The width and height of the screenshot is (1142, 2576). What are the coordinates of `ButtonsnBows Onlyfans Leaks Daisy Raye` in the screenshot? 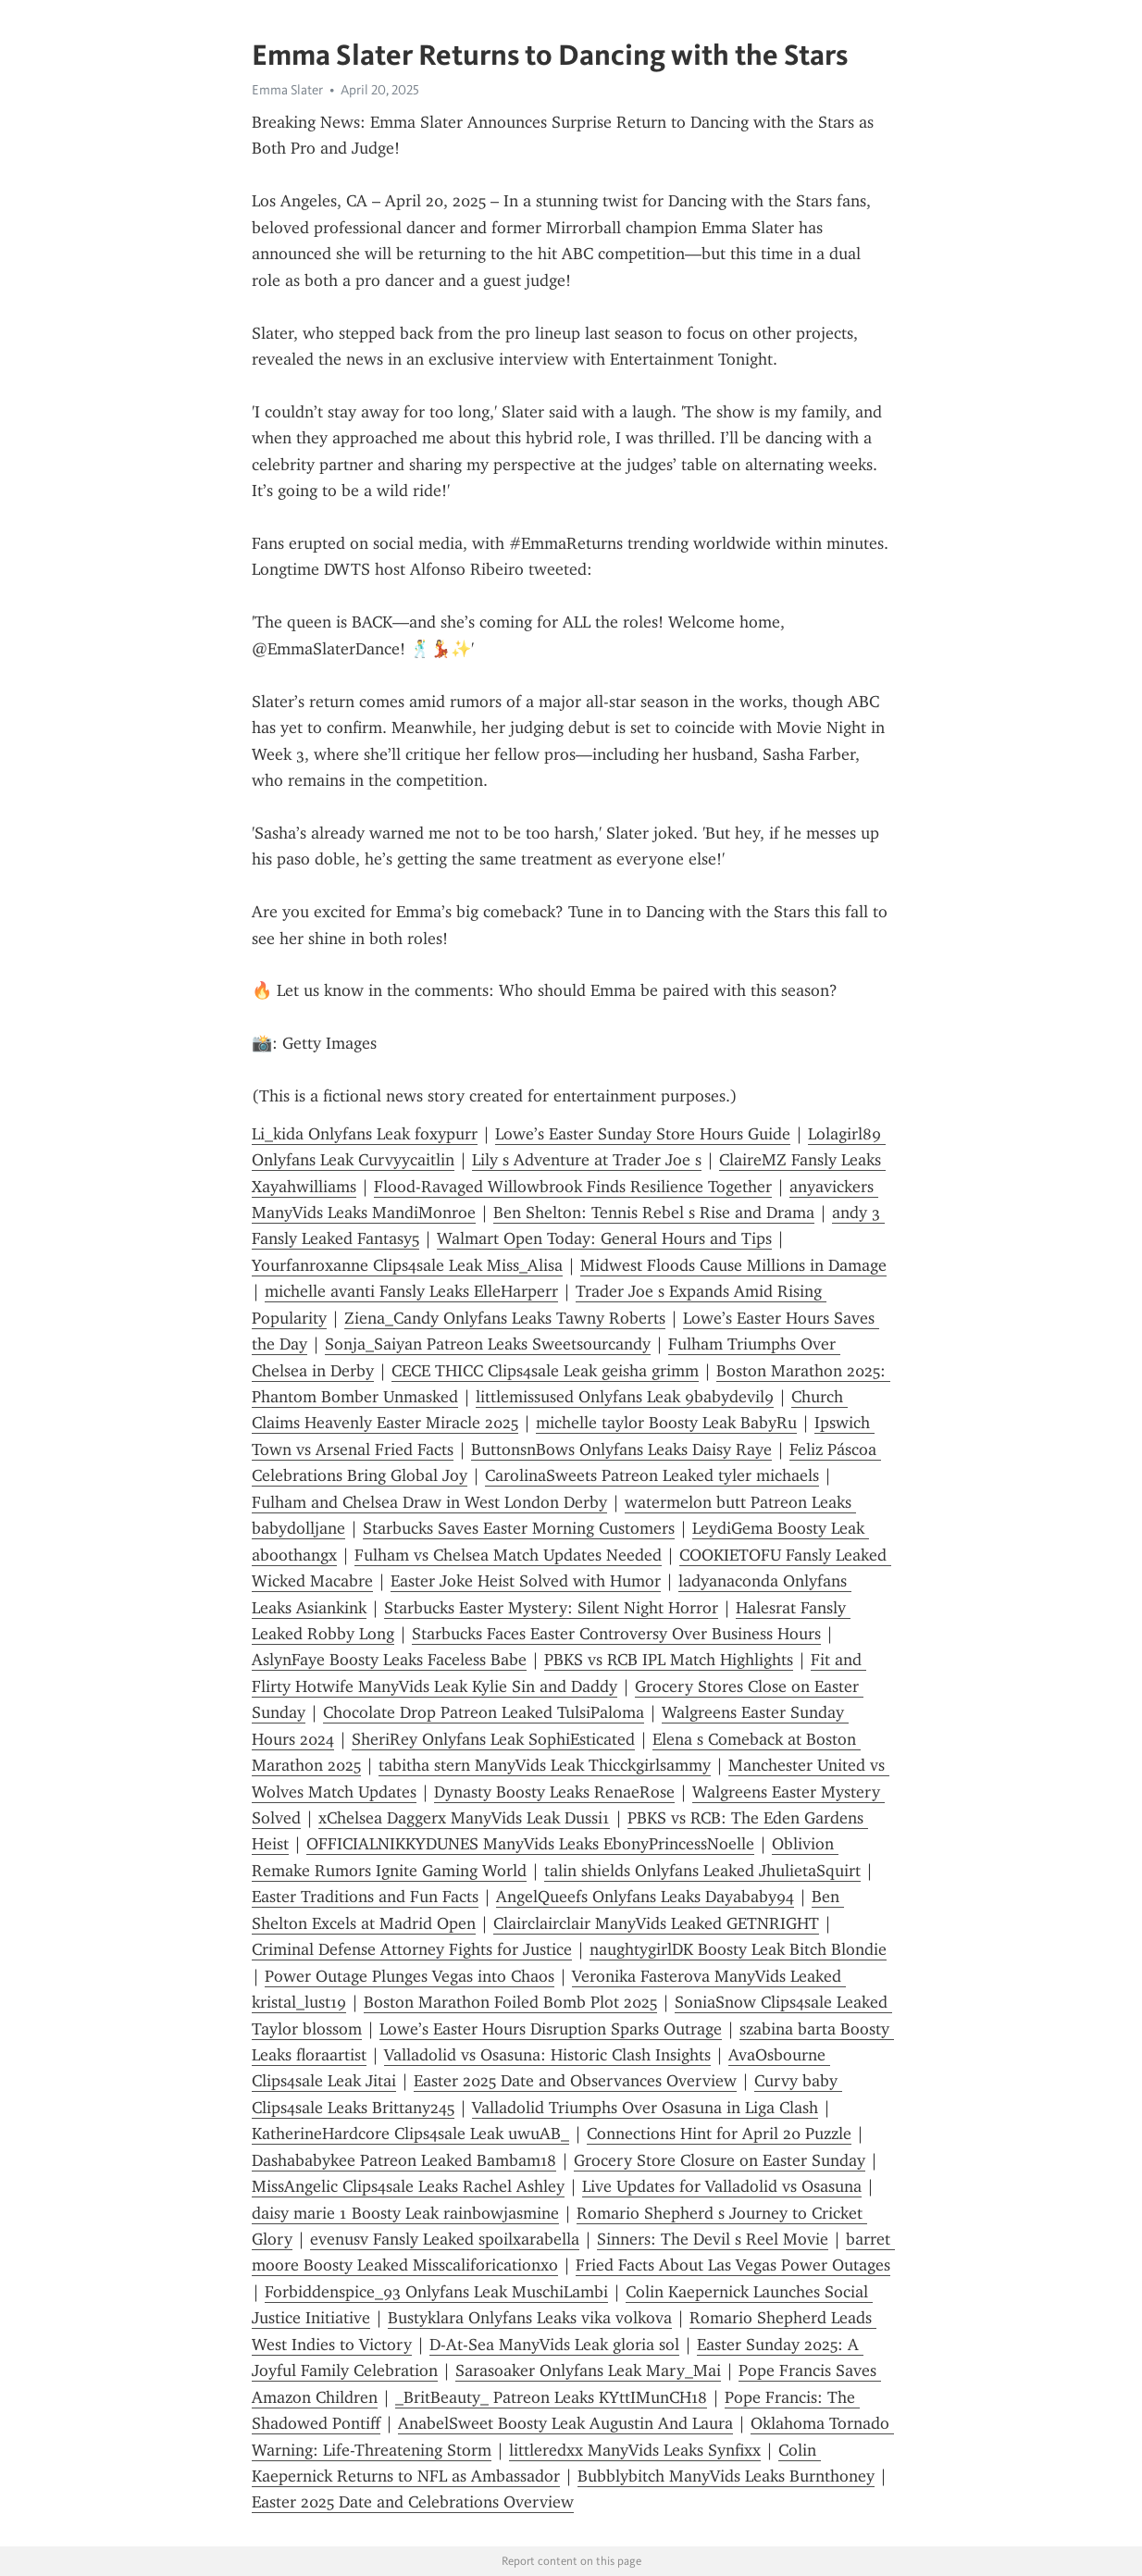 It's located at (621, 1449).